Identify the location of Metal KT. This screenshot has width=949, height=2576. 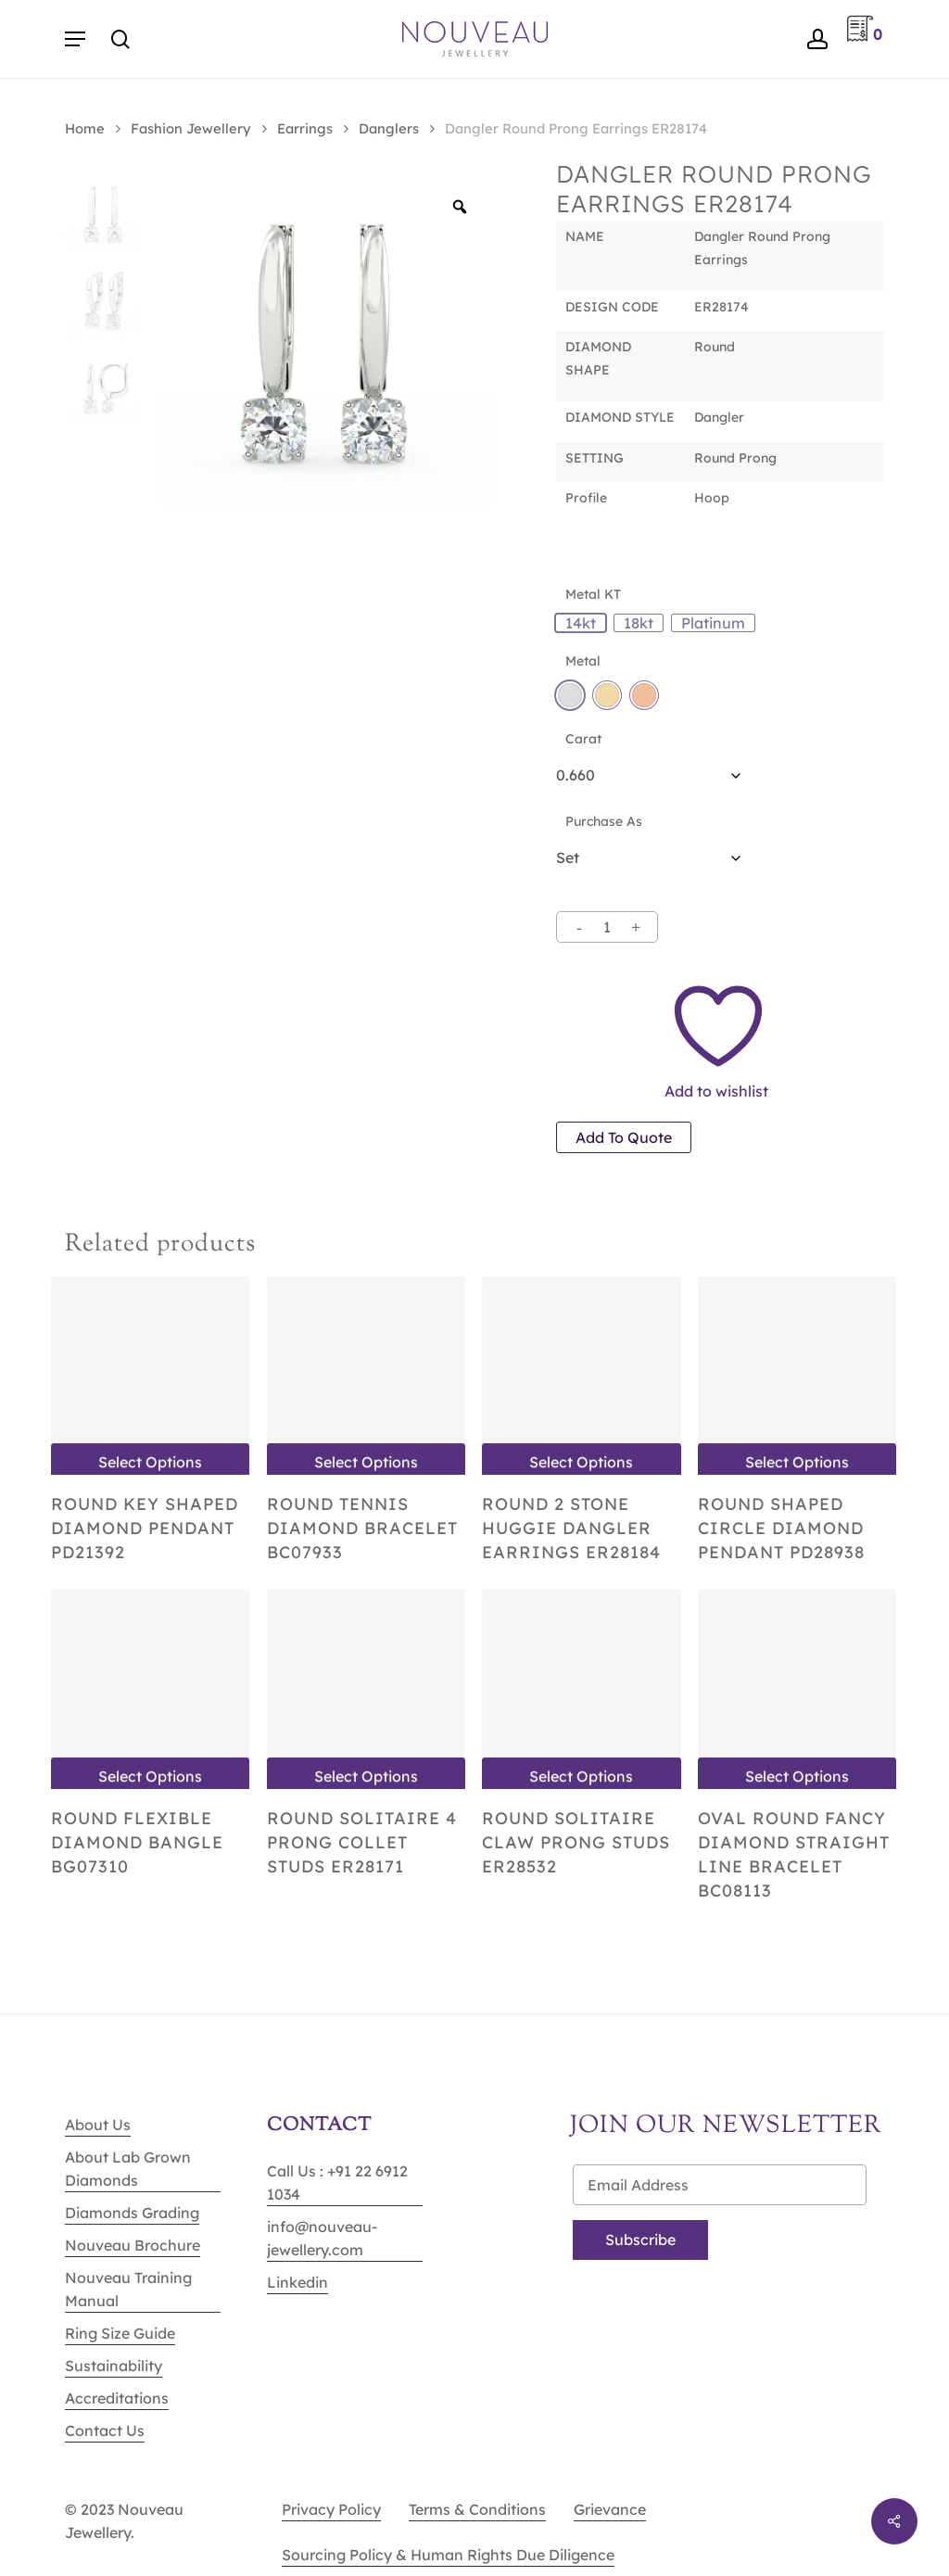
(593, 594).